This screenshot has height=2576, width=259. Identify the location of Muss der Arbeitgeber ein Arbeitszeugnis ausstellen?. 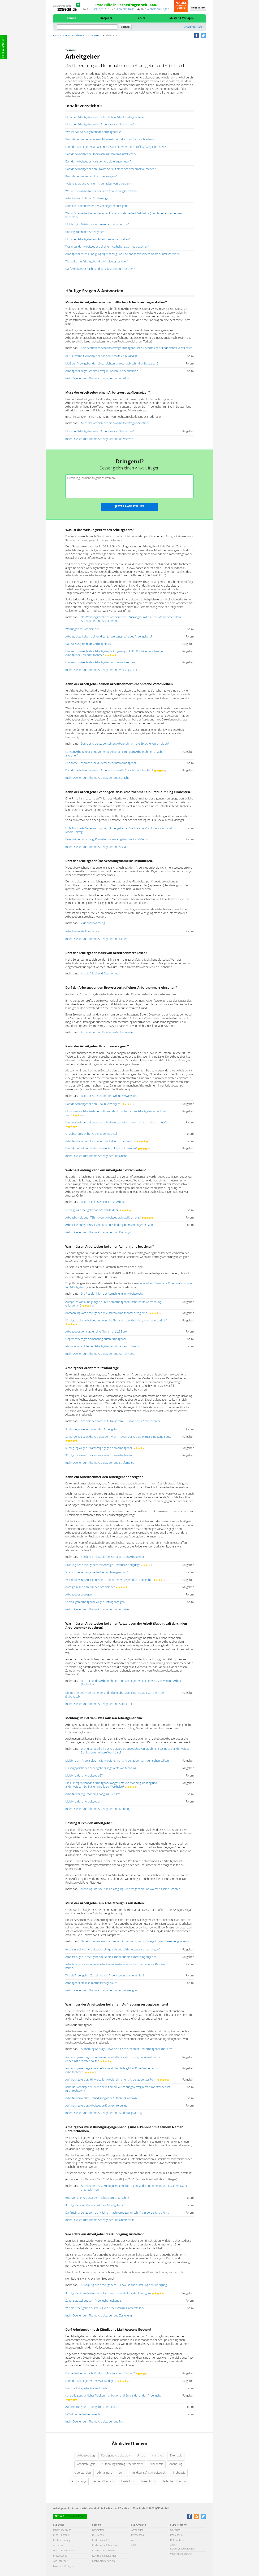
(97, 239).